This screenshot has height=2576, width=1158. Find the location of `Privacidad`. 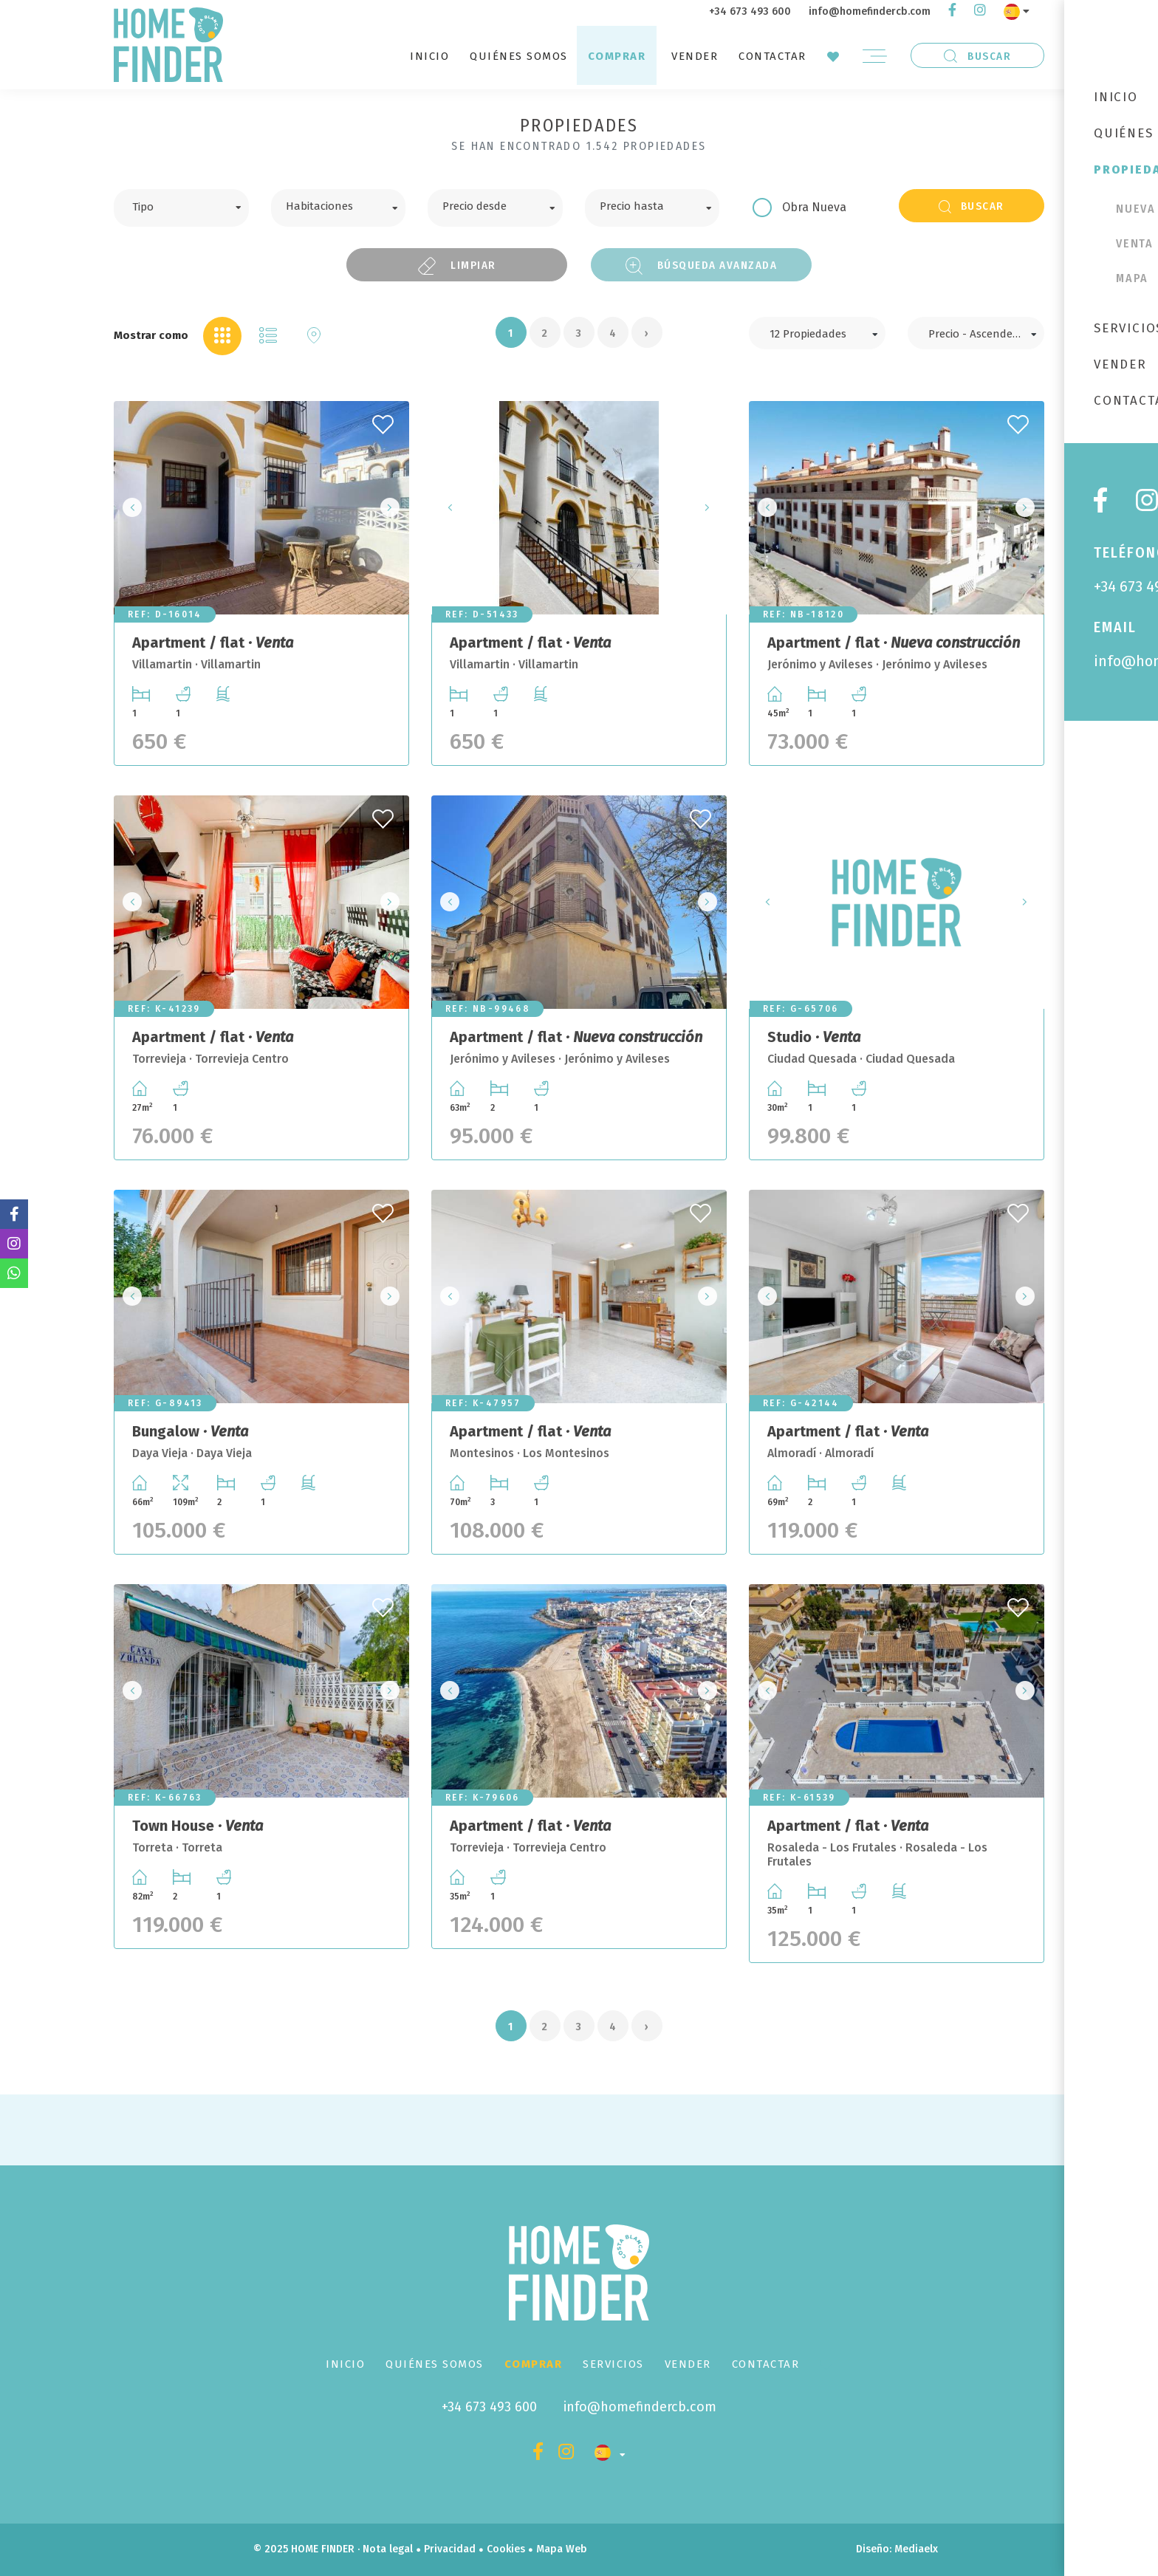

Privacidad is located at coordinates (450, 2549).